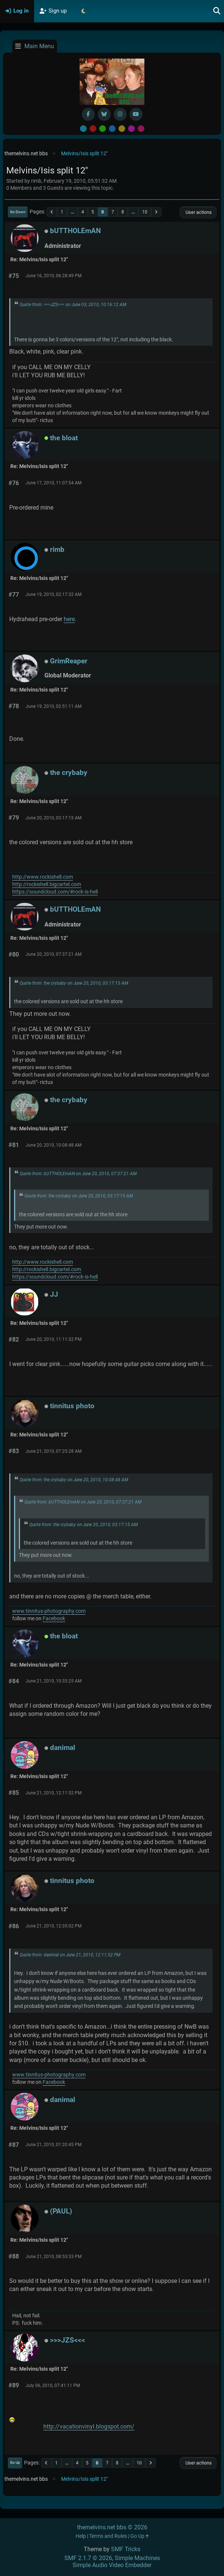  What do you see at coordinates (136, 114) in the screenshot?
I see `[YouTube]` at bounding box center [136, 114].